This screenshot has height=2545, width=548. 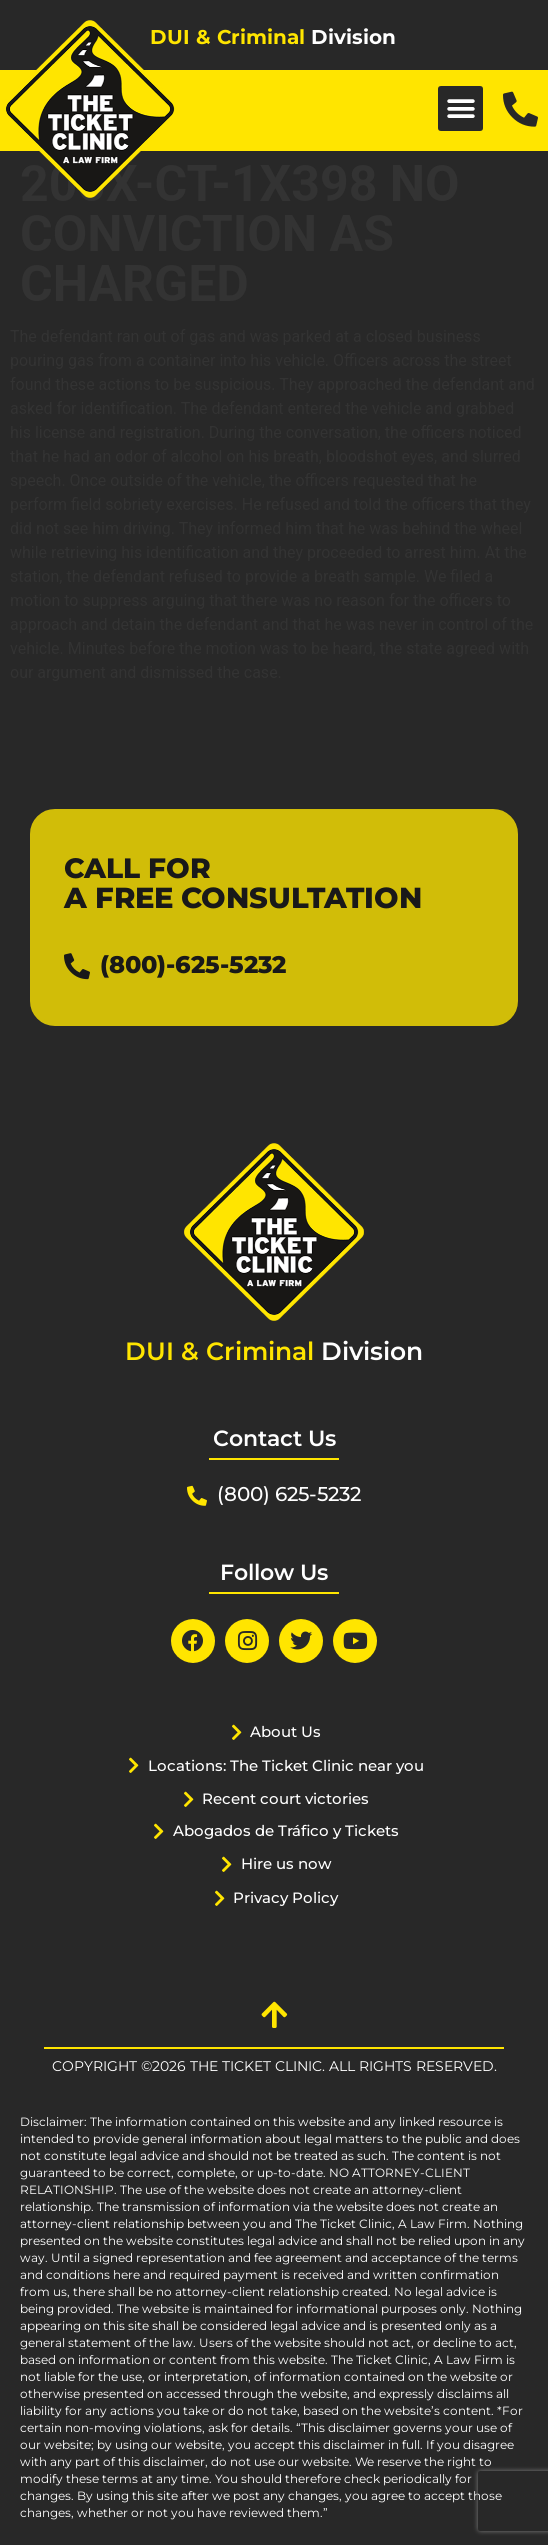 I want to click on Abogados de Tráfico y Tickets, so click(x=286, y=1830).